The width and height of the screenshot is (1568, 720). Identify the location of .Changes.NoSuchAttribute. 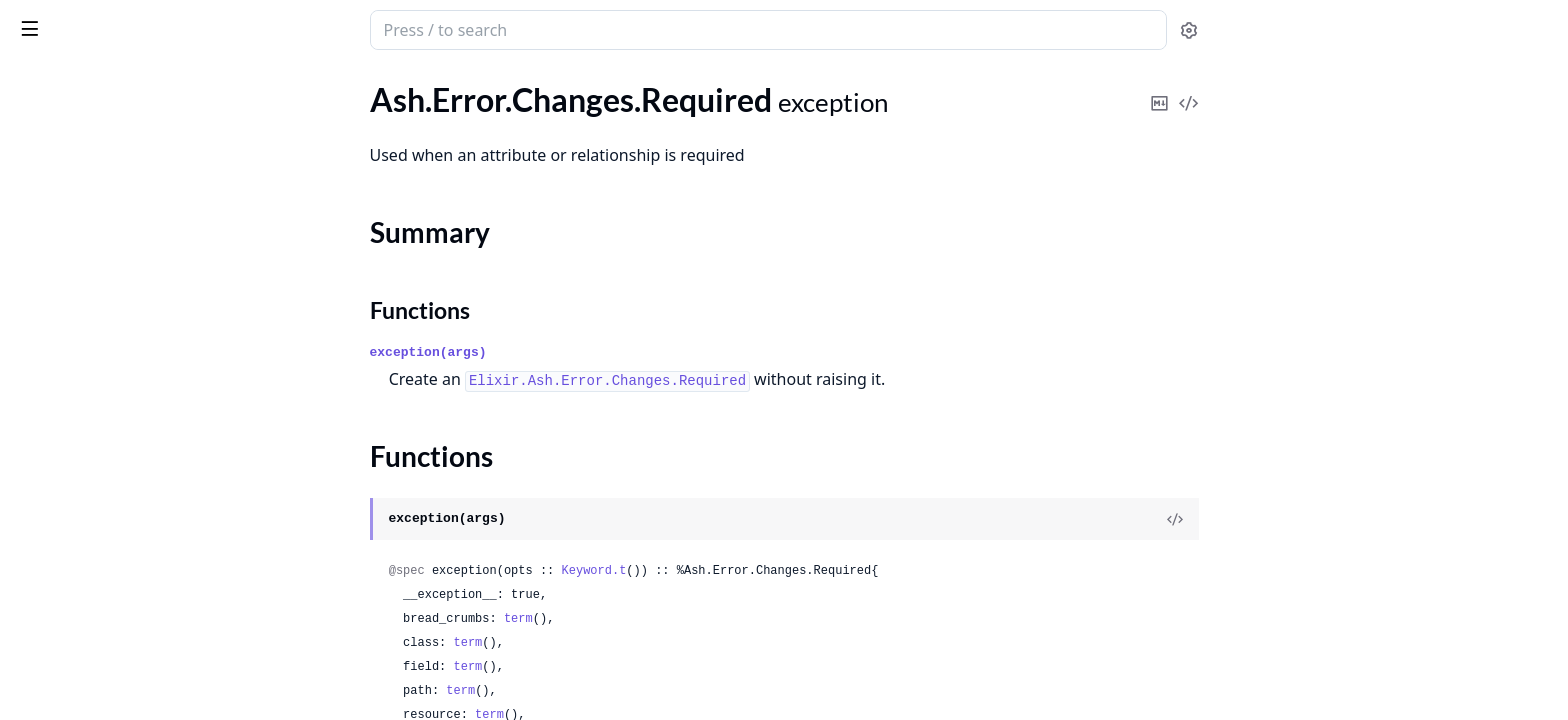
(106, 103).